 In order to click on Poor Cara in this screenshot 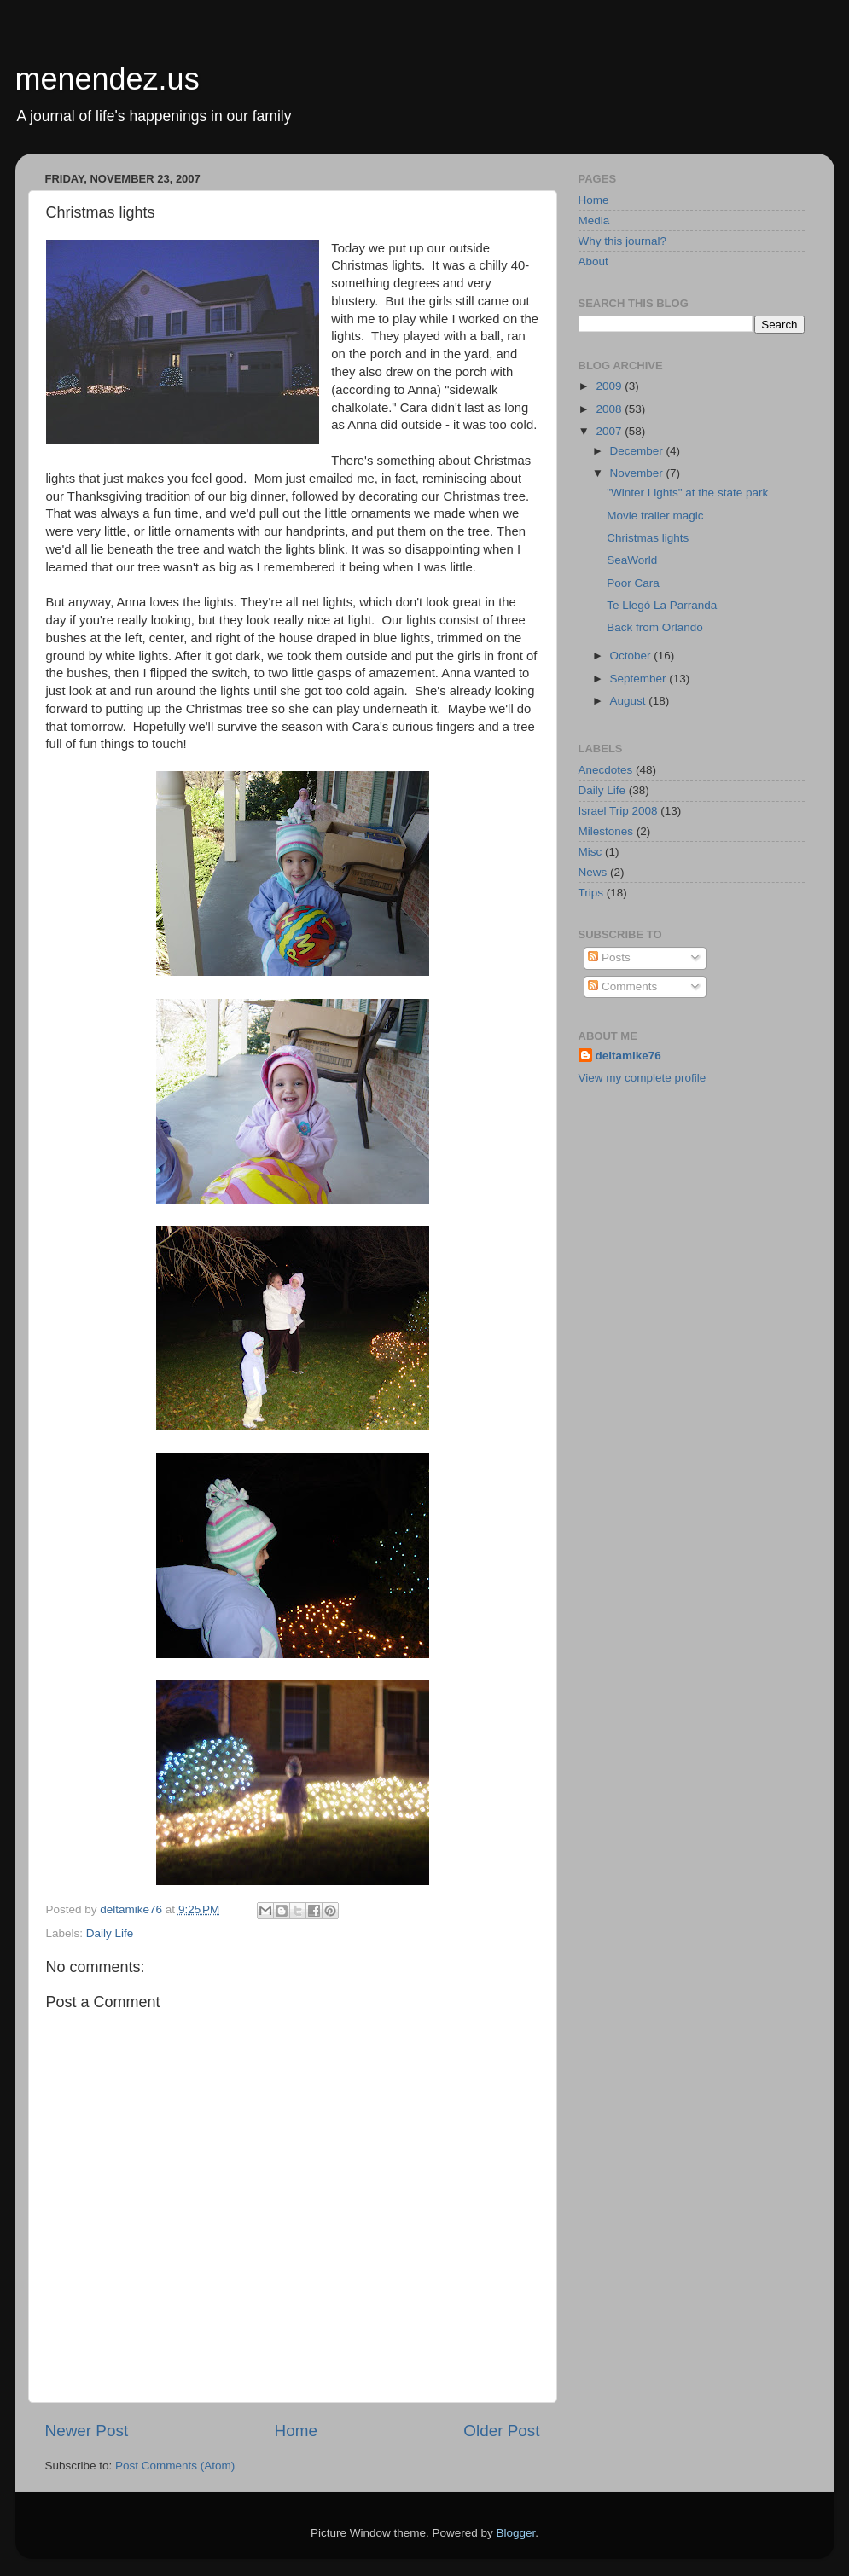, I will do `click(633, 583)`.